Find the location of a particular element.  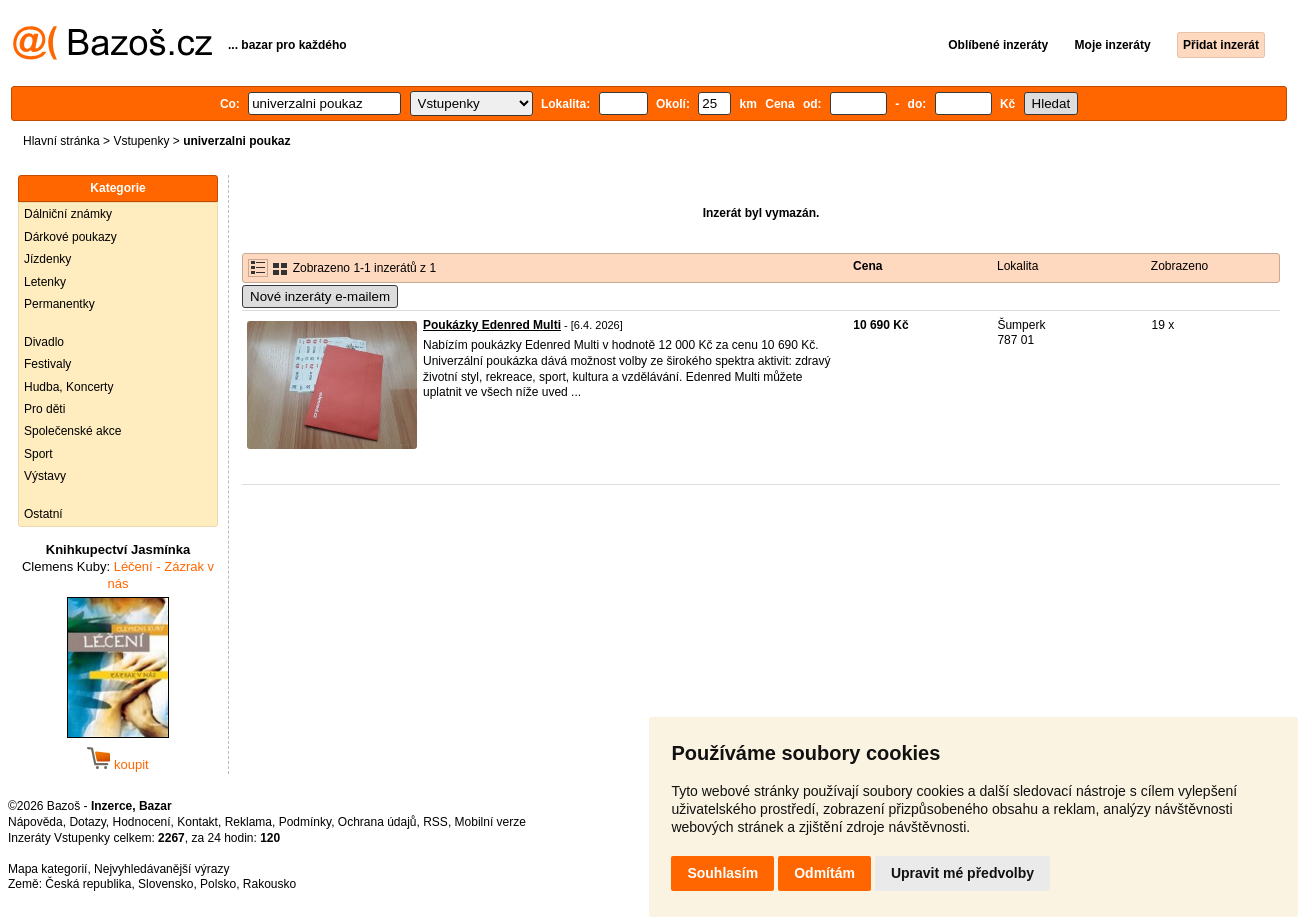

Jízdenky is located at coordinates (47, 259).